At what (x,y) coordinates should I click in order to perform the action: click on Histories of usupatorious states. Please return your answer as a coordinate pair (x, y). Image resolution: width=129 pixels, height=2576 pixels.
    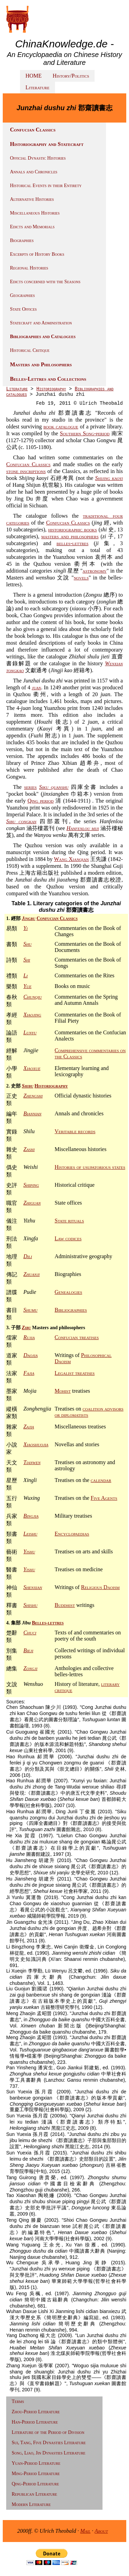
    Looking at the image, I should click on (90, 1167).